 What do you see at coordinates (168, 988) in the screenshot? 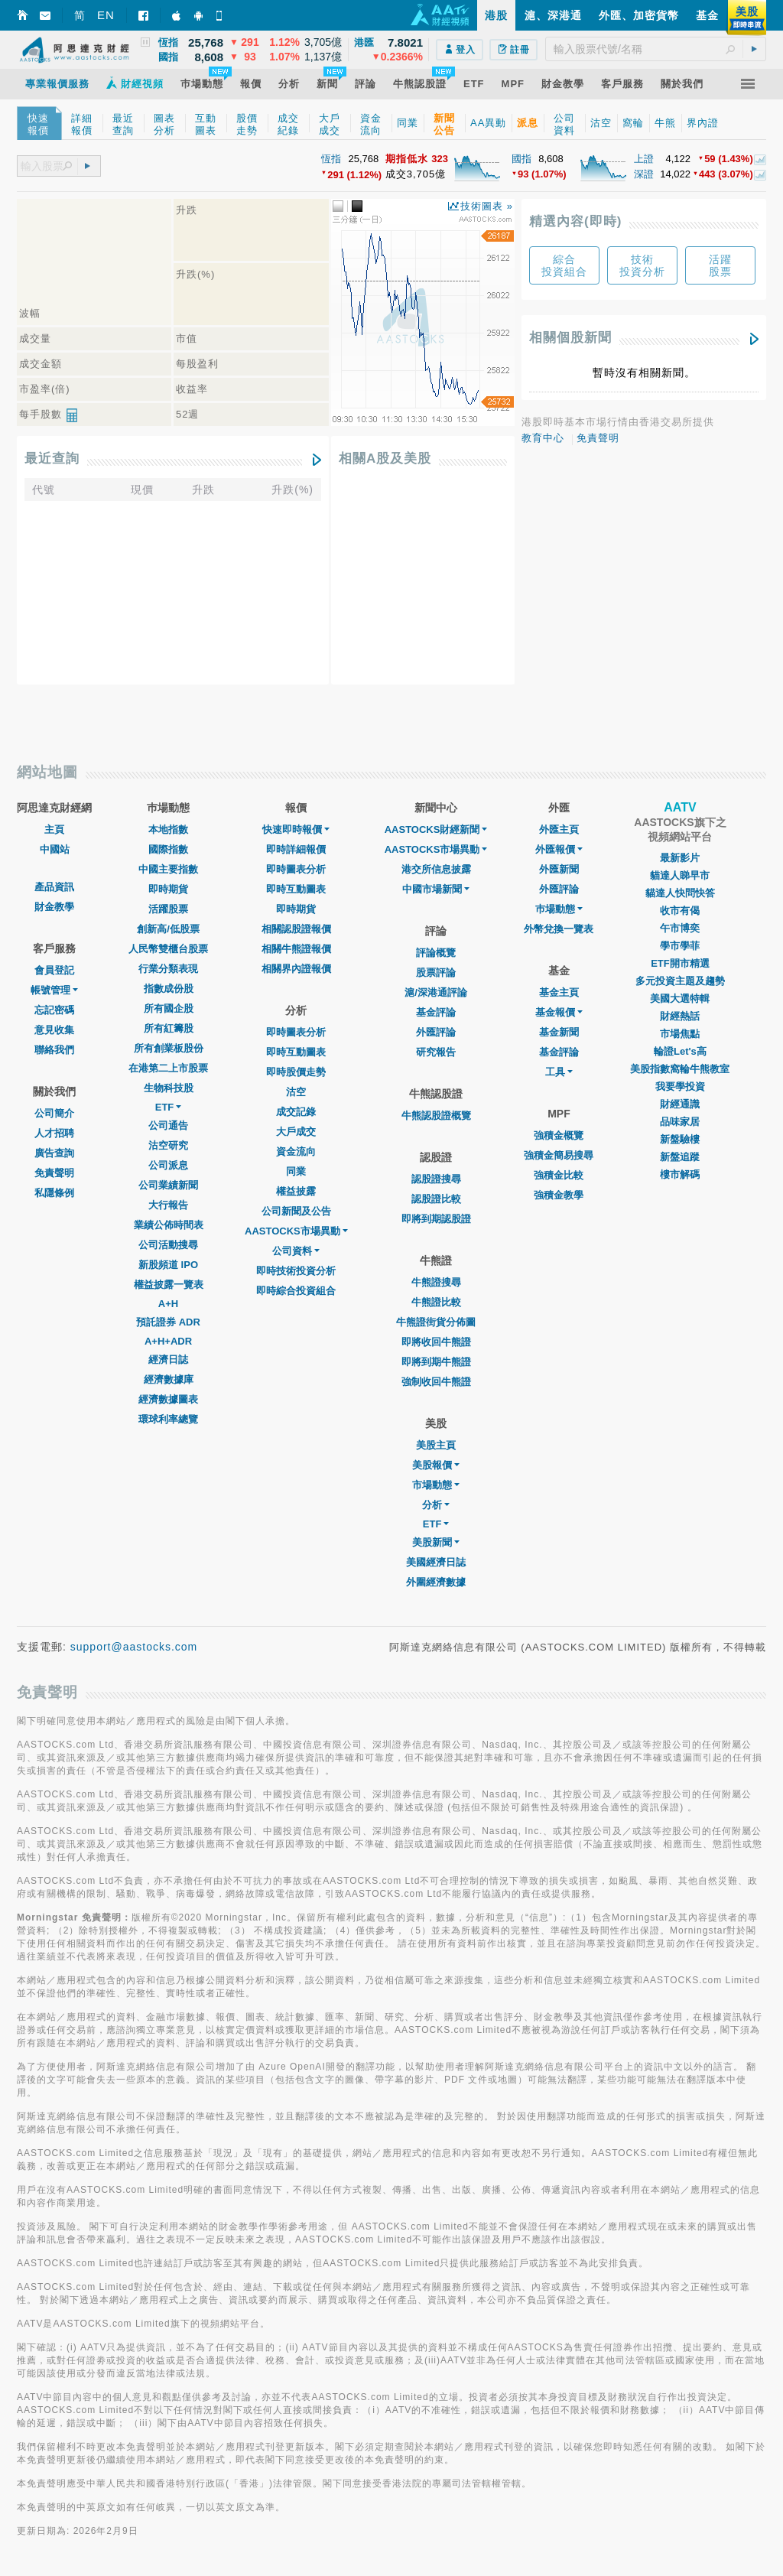
I see `指數成份股` at bounding box center [168, 988].